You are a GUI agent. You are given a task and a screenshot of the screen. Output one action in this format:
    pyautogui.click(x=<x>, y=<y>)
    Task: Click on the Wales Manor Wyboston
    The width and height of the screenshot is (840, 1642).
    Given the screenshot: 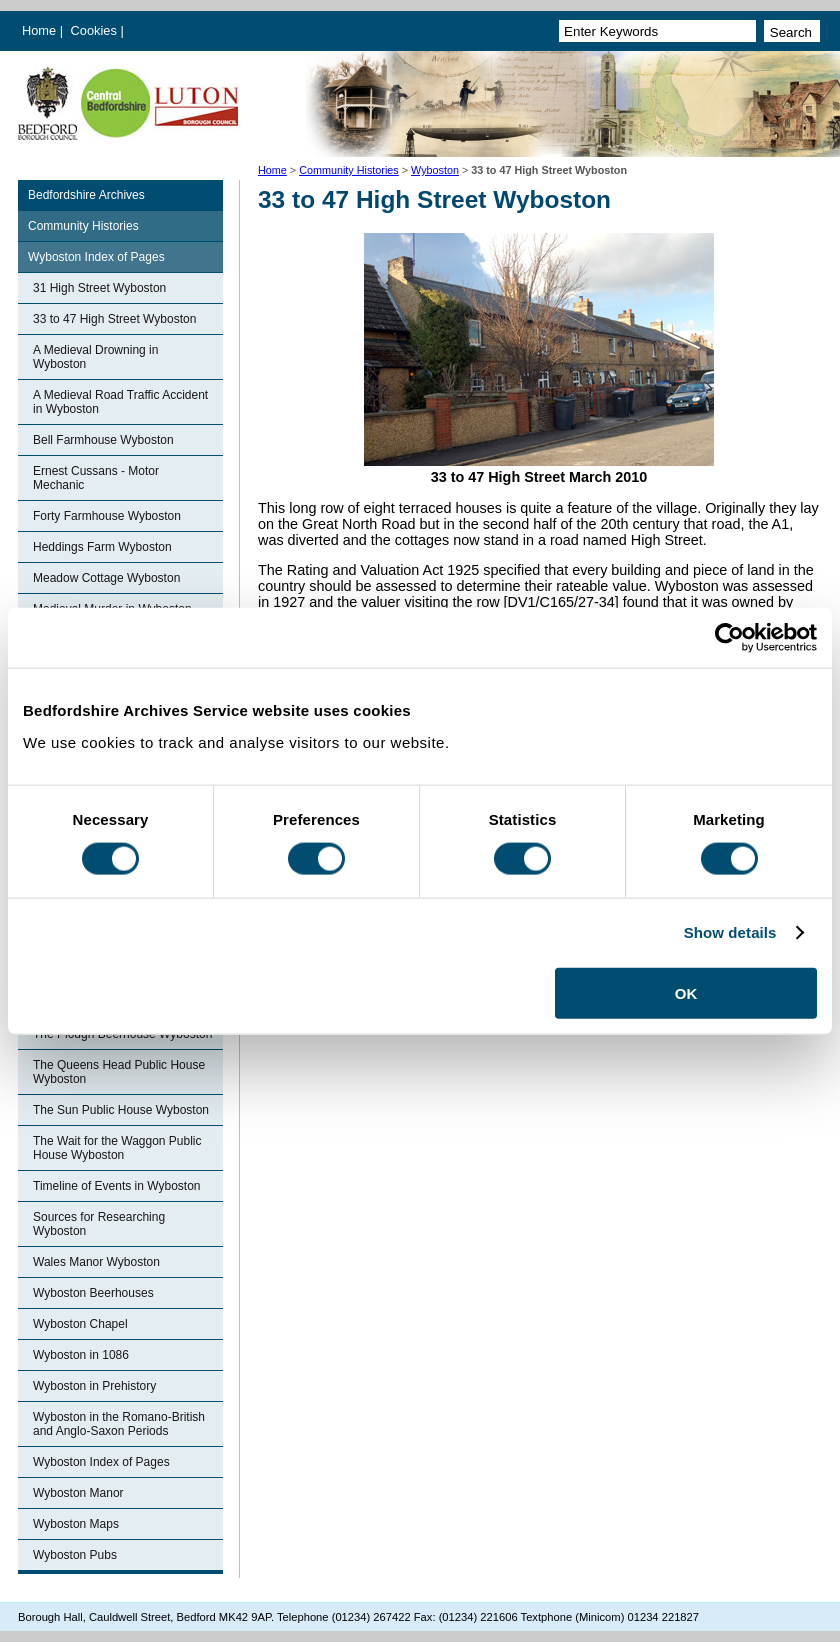 What is the action you would take?
    pyautogui.click(x=96, y=1262)
    